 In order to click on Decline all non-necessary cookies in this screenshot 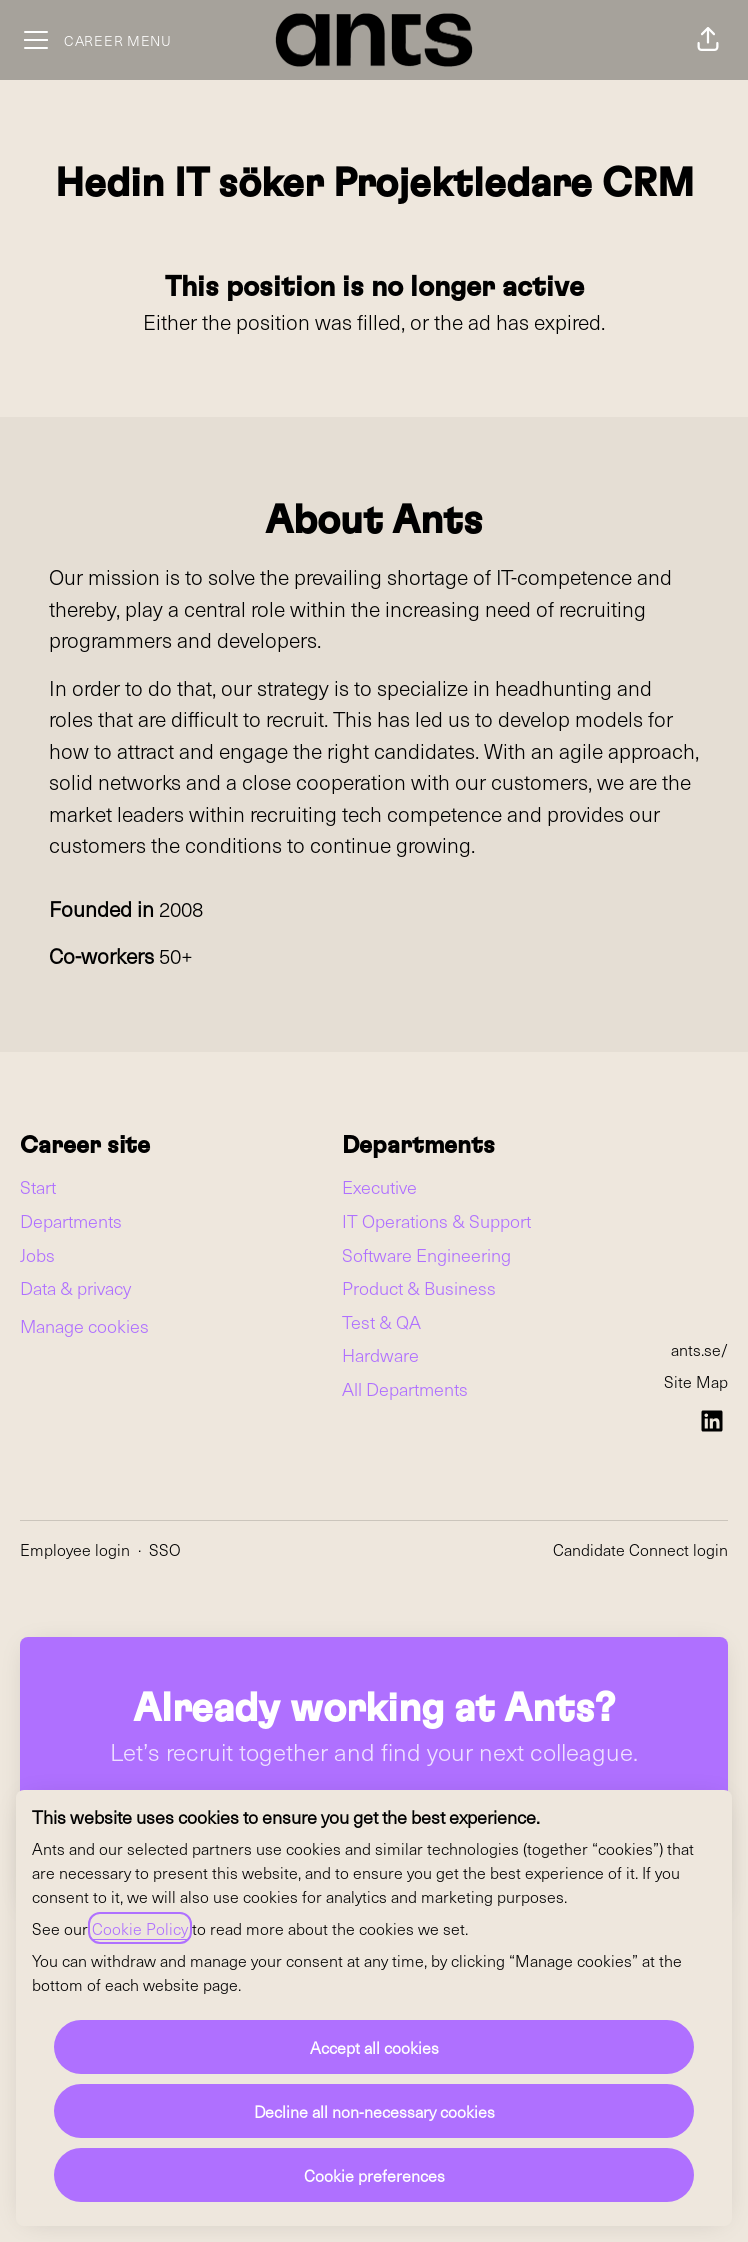, I will do `click(374, 2111)`.